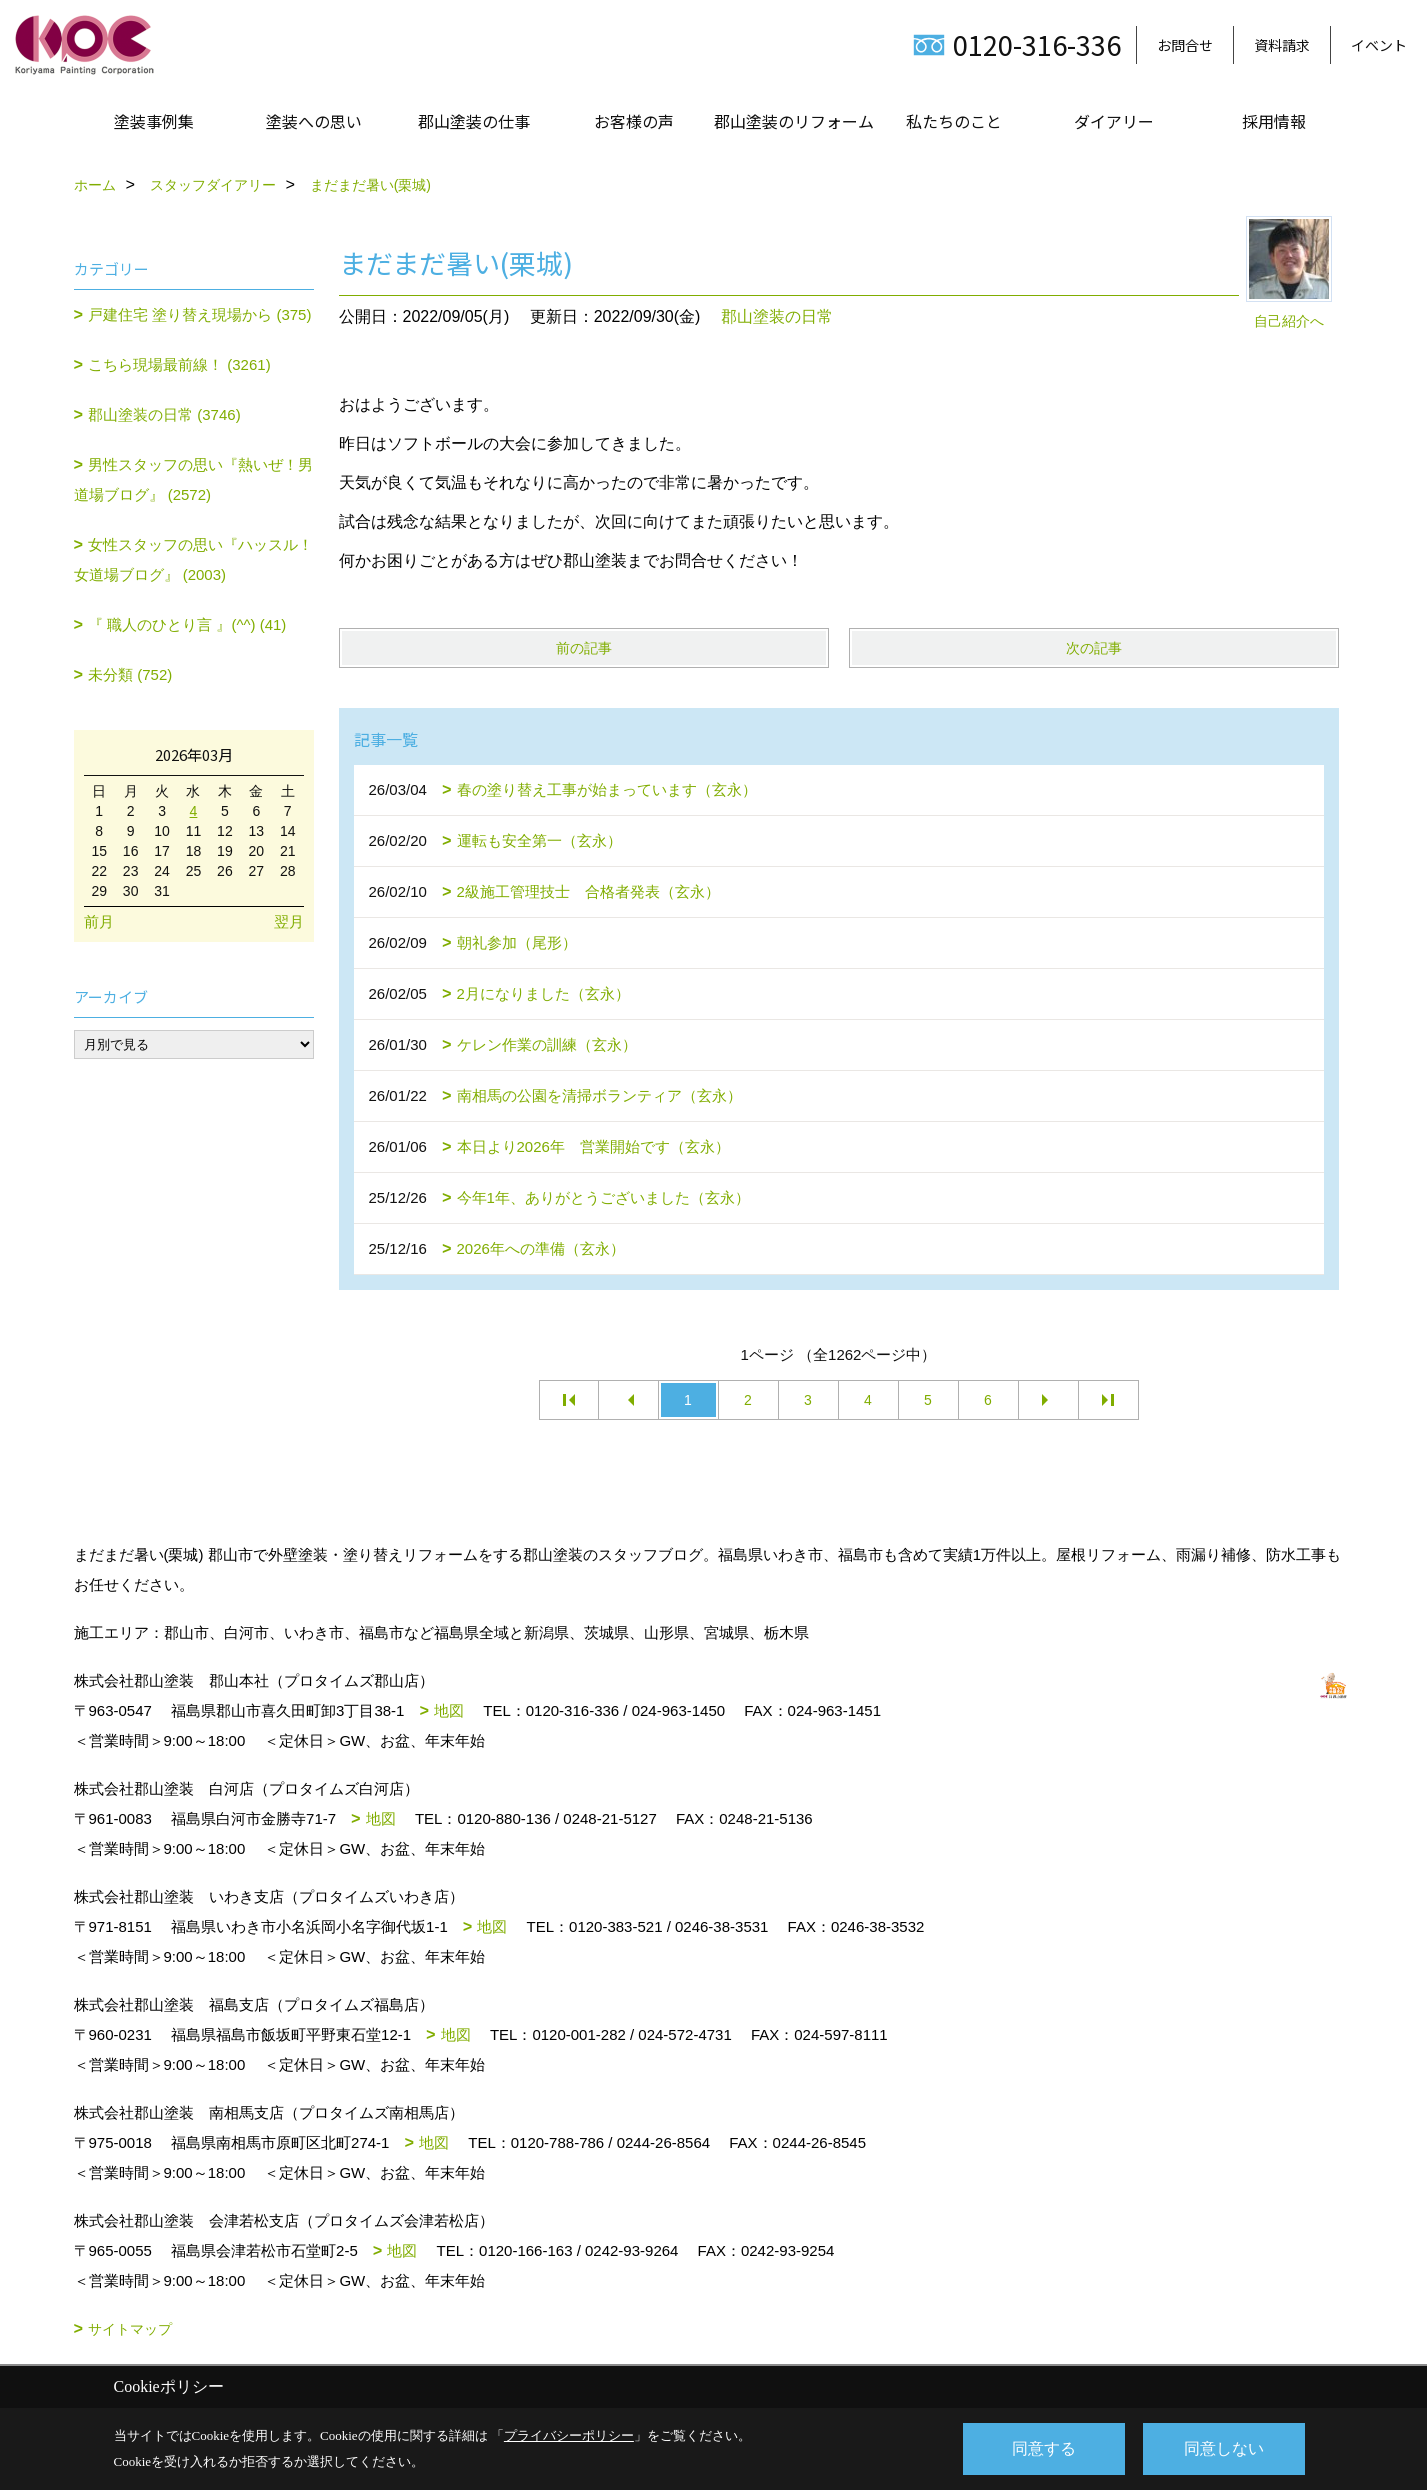  What do you see at coordinates (569, 2435) in the screenshot?
I see `プライバシーポリシー` at bounding box center [569, 2435].